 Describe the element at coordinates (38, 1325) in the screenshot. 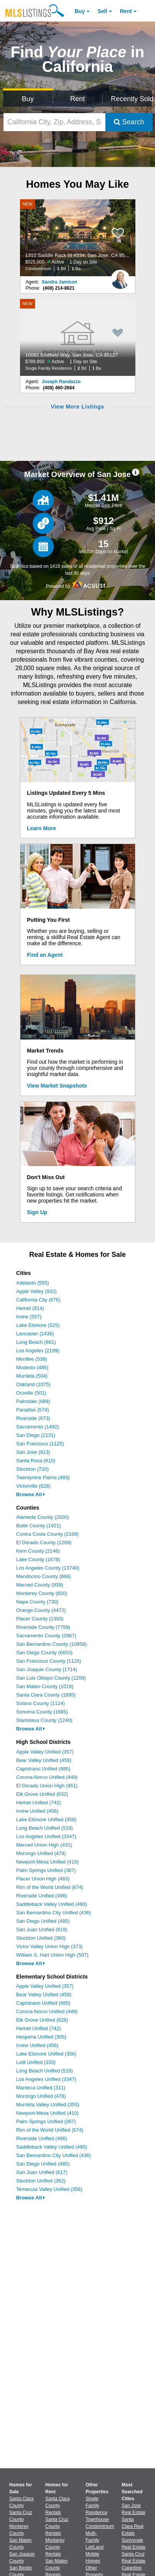

I see `Lake Elsinore (525)` at that location.